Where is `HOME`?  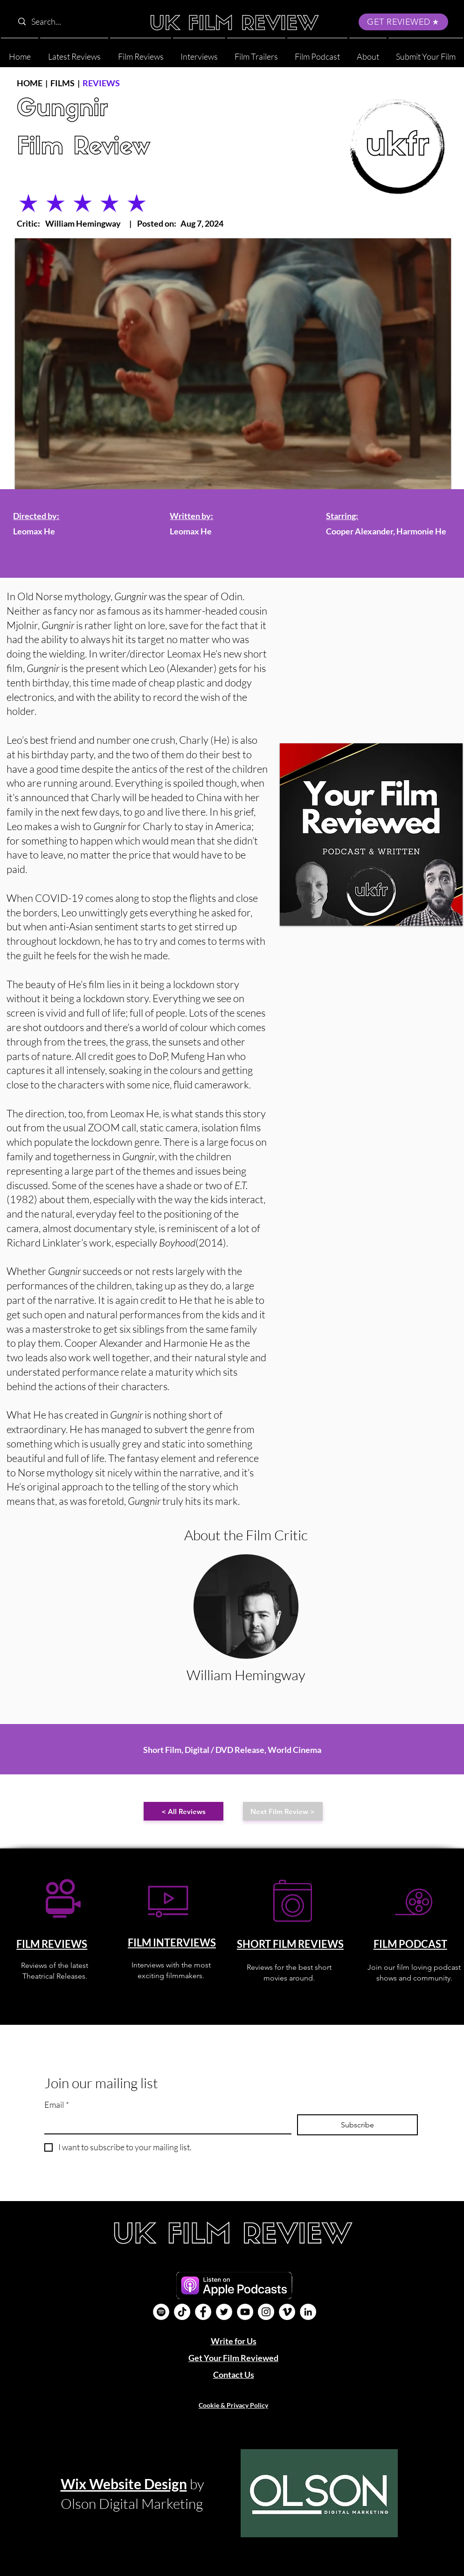
HOME is located at coordinates (29, 83).